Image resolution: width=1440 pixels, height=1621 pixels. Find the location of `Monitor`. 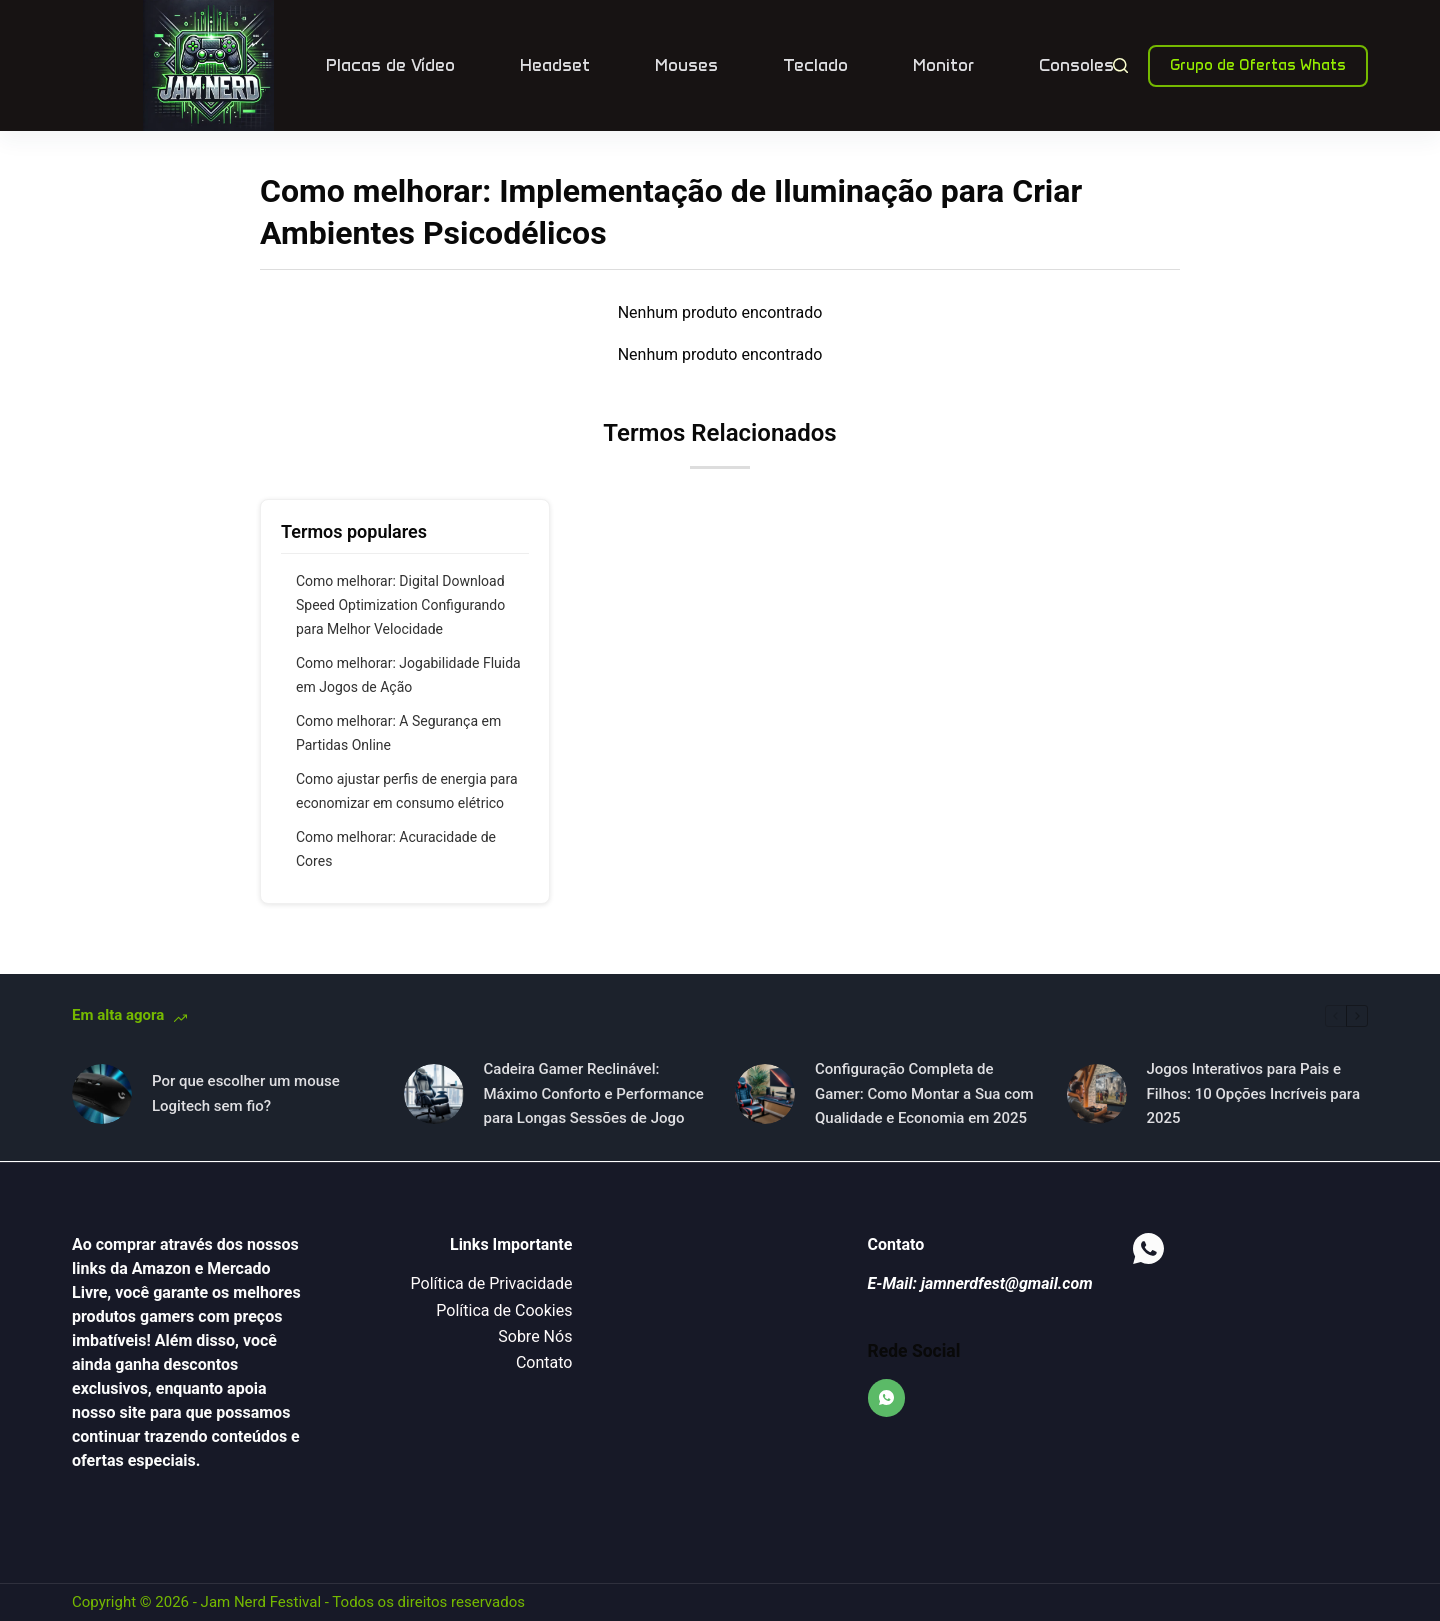

Monitor is located at coordinates (943, 65).